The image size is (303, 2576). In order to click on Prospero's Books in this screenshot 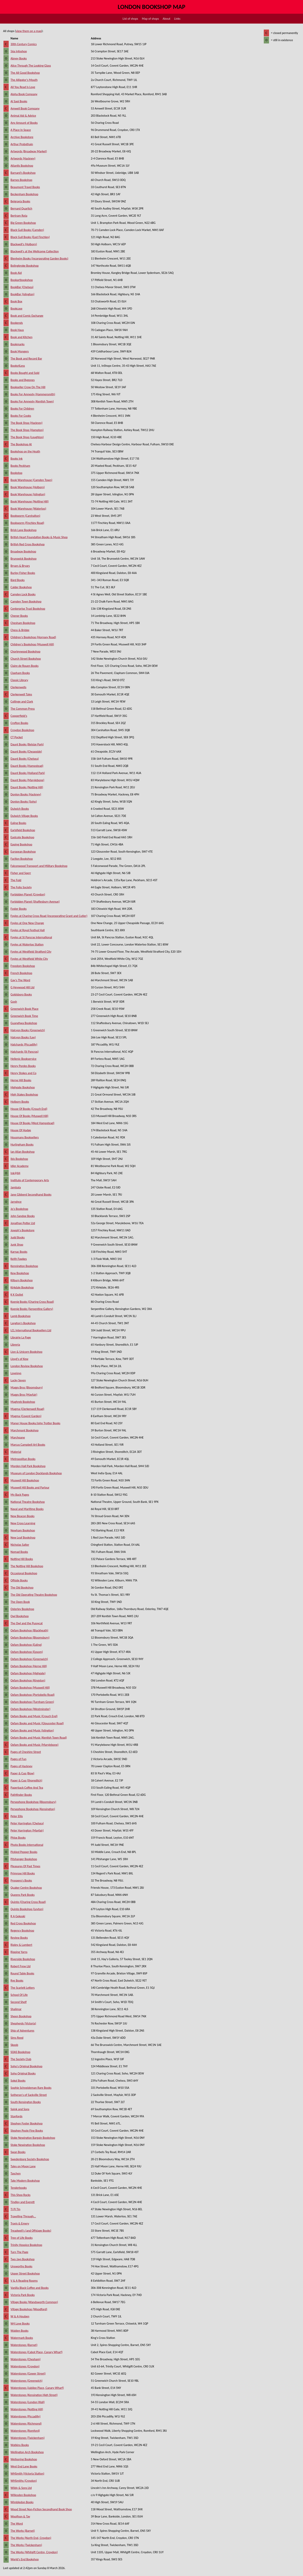, I will do `click(21, 1880)`.